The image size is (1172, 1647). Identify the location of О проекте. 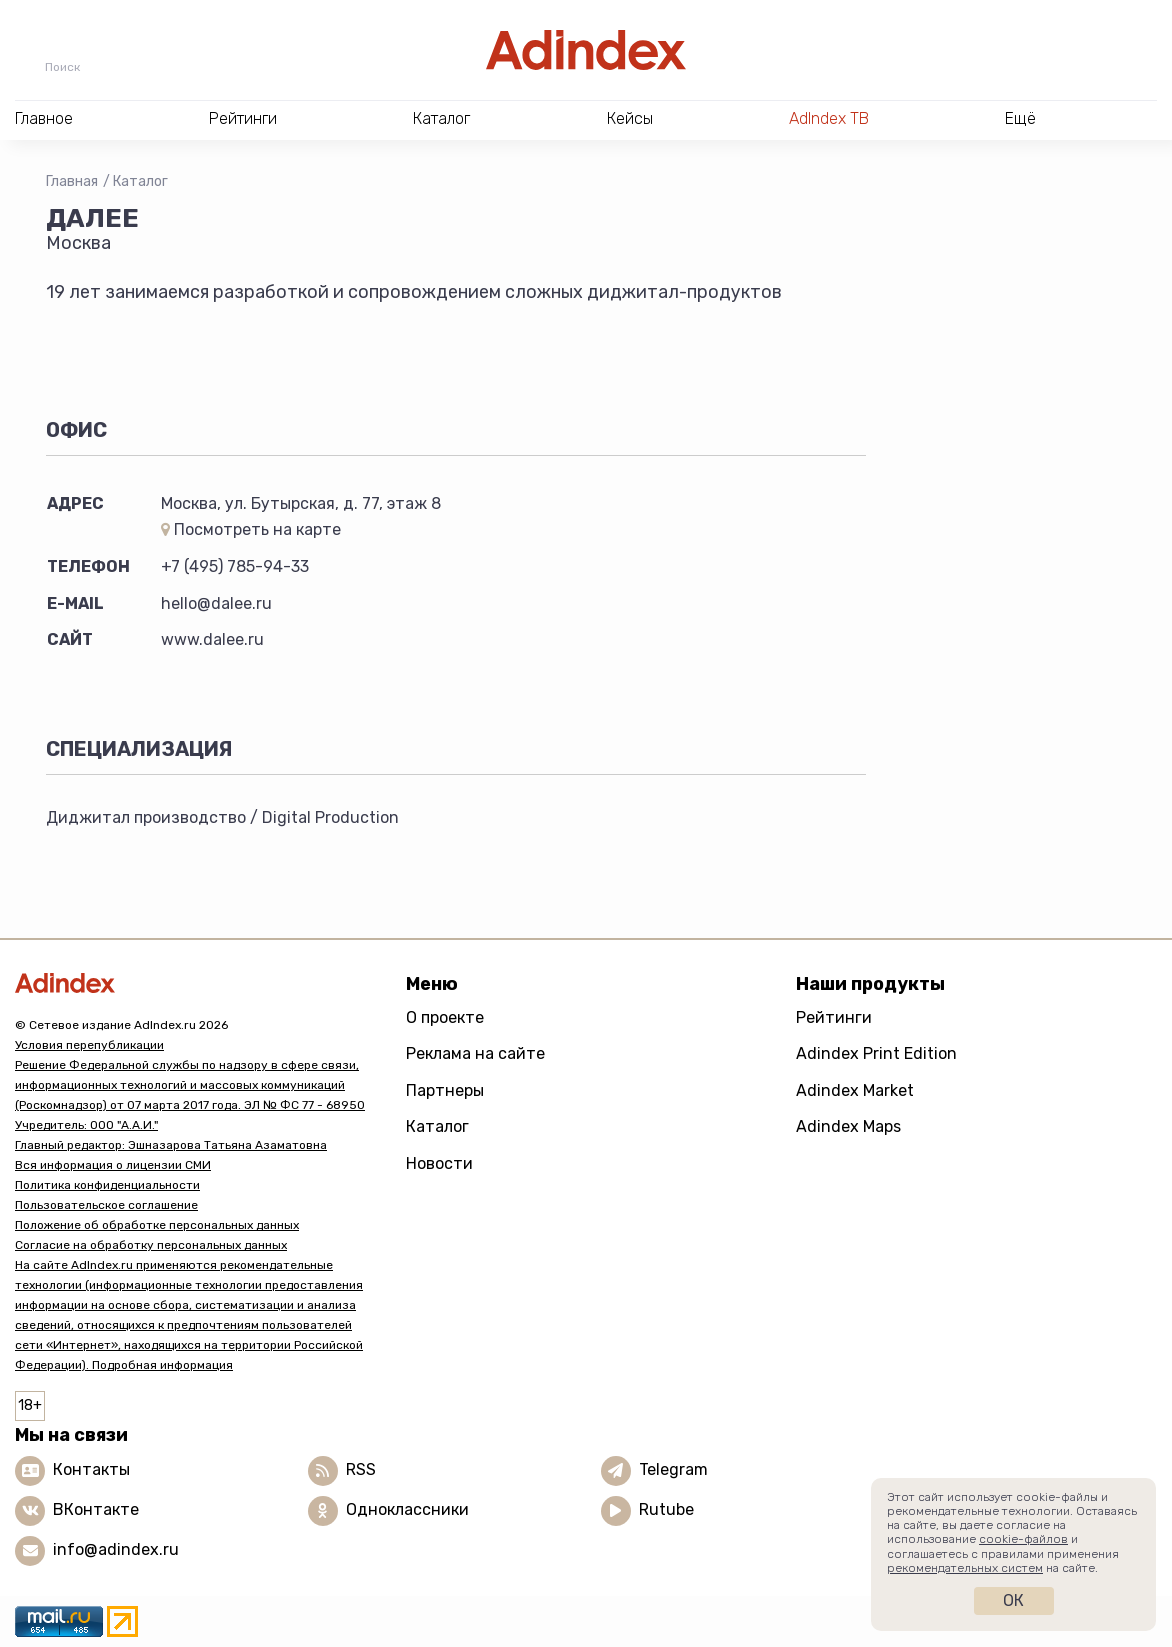
(445, 1017).